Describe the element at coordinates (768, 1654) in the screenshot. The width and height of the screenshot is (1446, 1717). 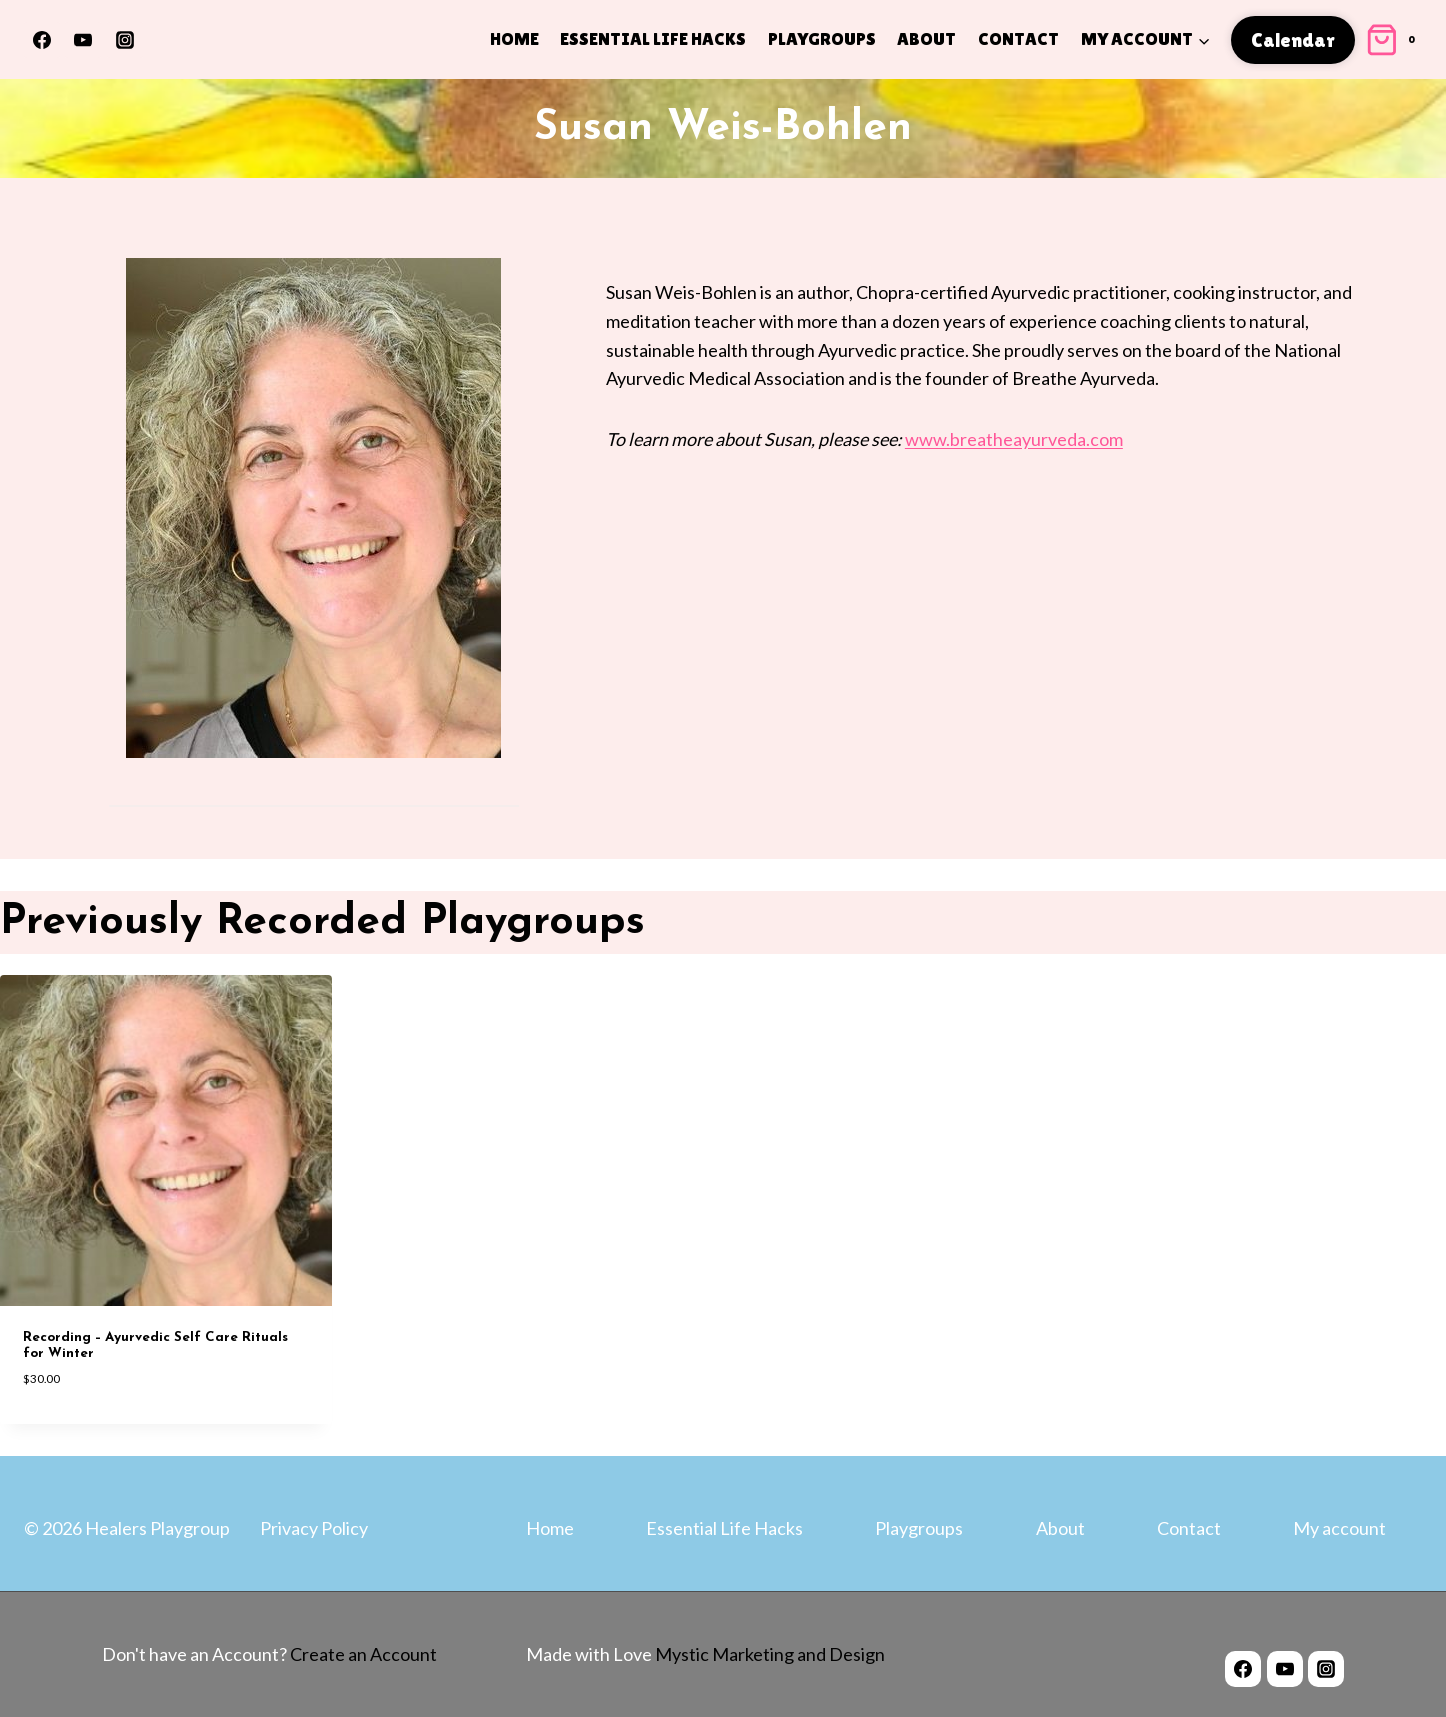
I see `Mystic Marketing and Design` at that location.